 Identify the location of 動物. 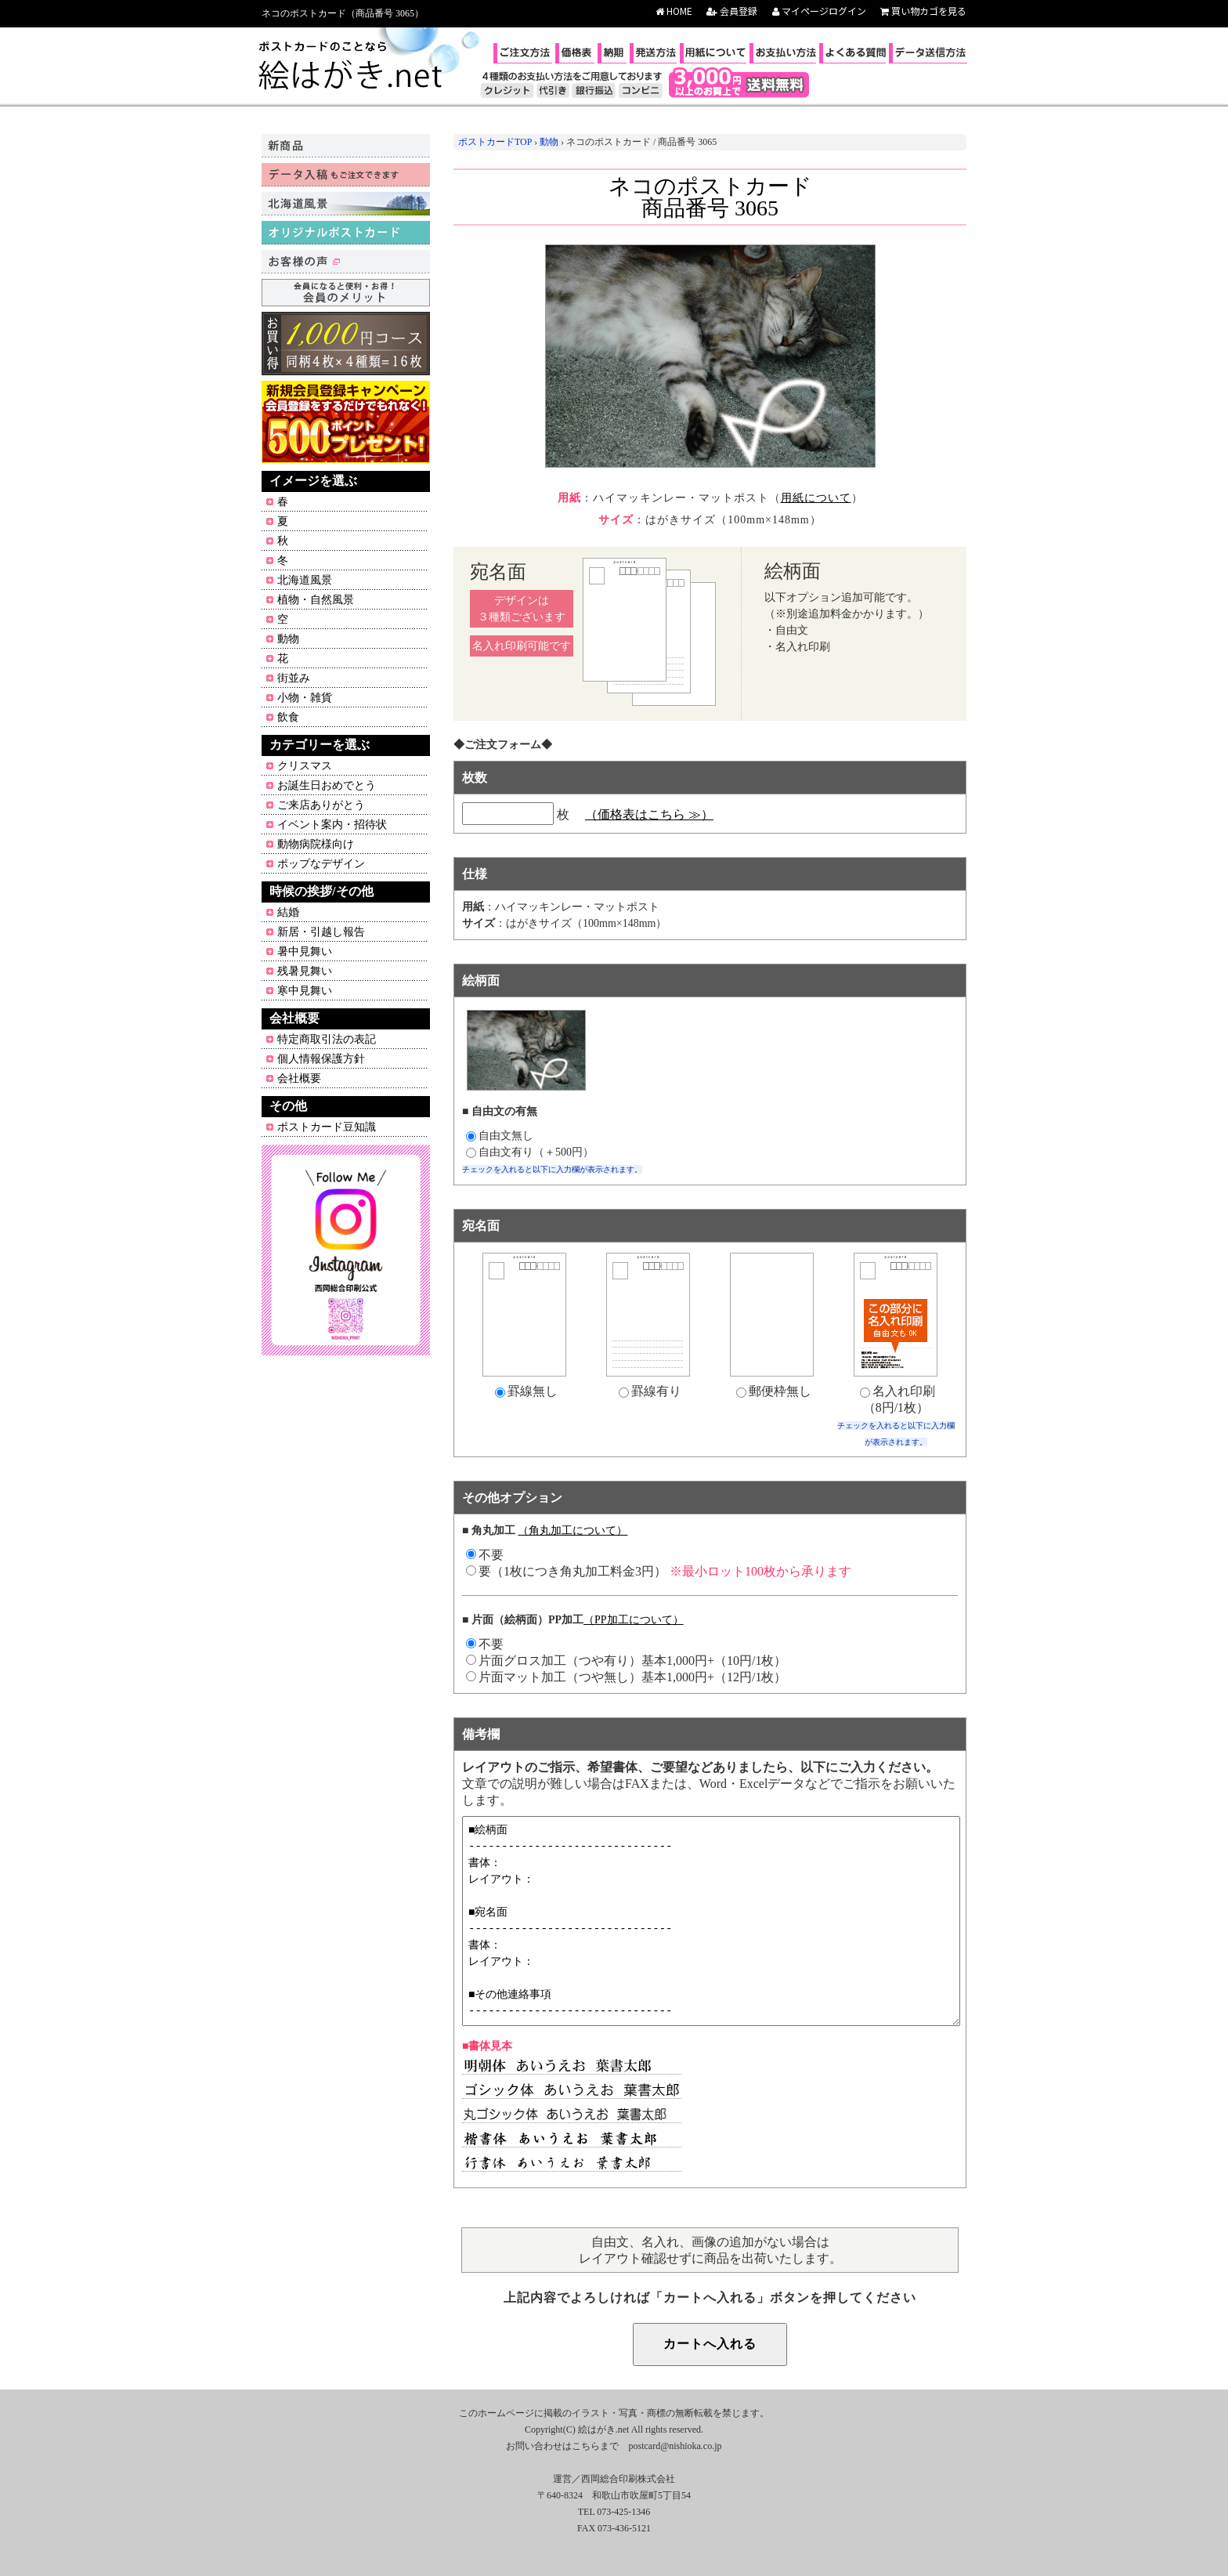
(288, 639).